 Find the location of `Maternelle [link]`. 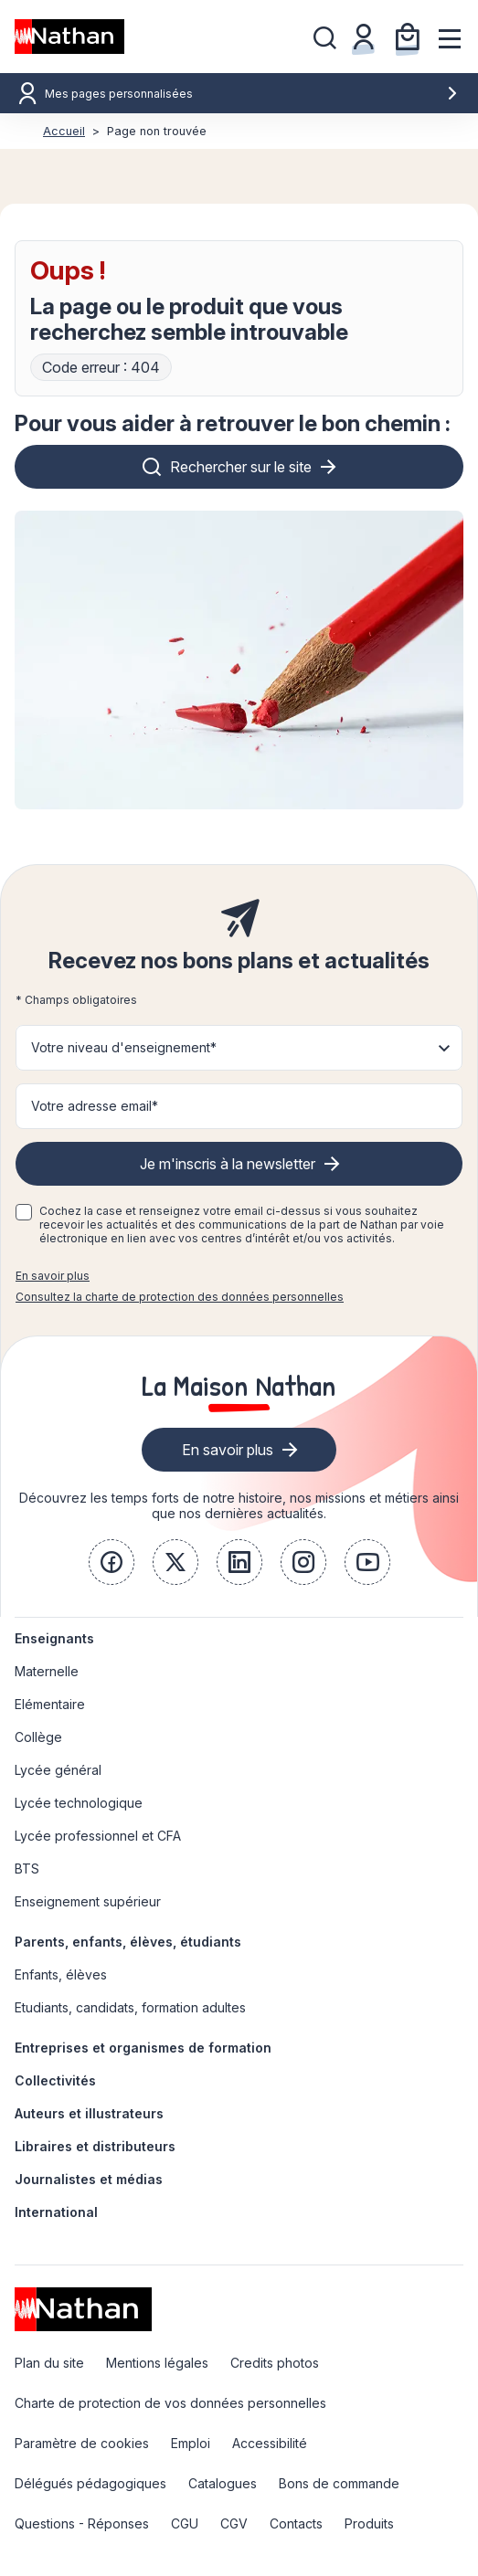

Maternelle [link] is located at coordinates (47, 1671).